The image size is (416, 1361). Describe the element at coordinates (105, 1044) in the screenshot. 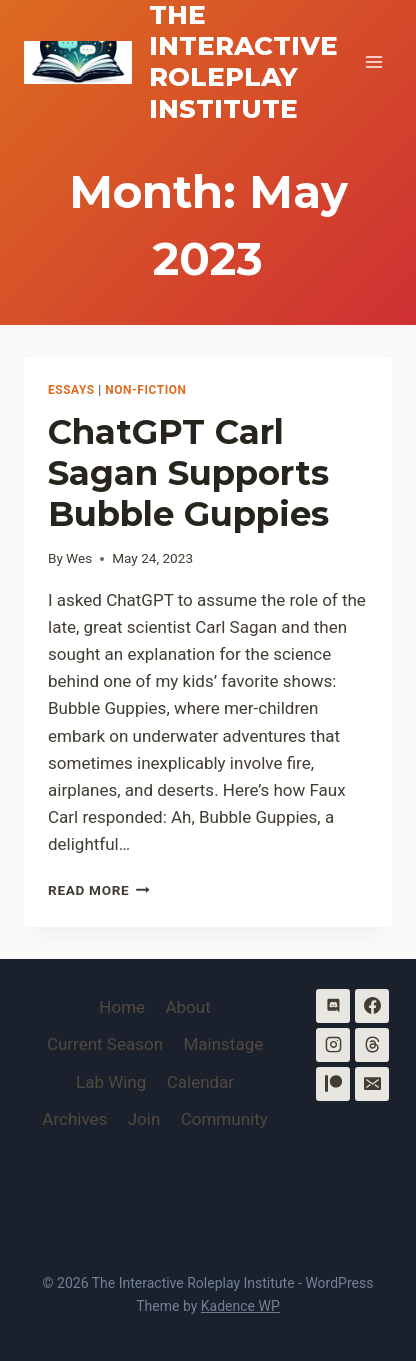

I see `Current Season` at that location.